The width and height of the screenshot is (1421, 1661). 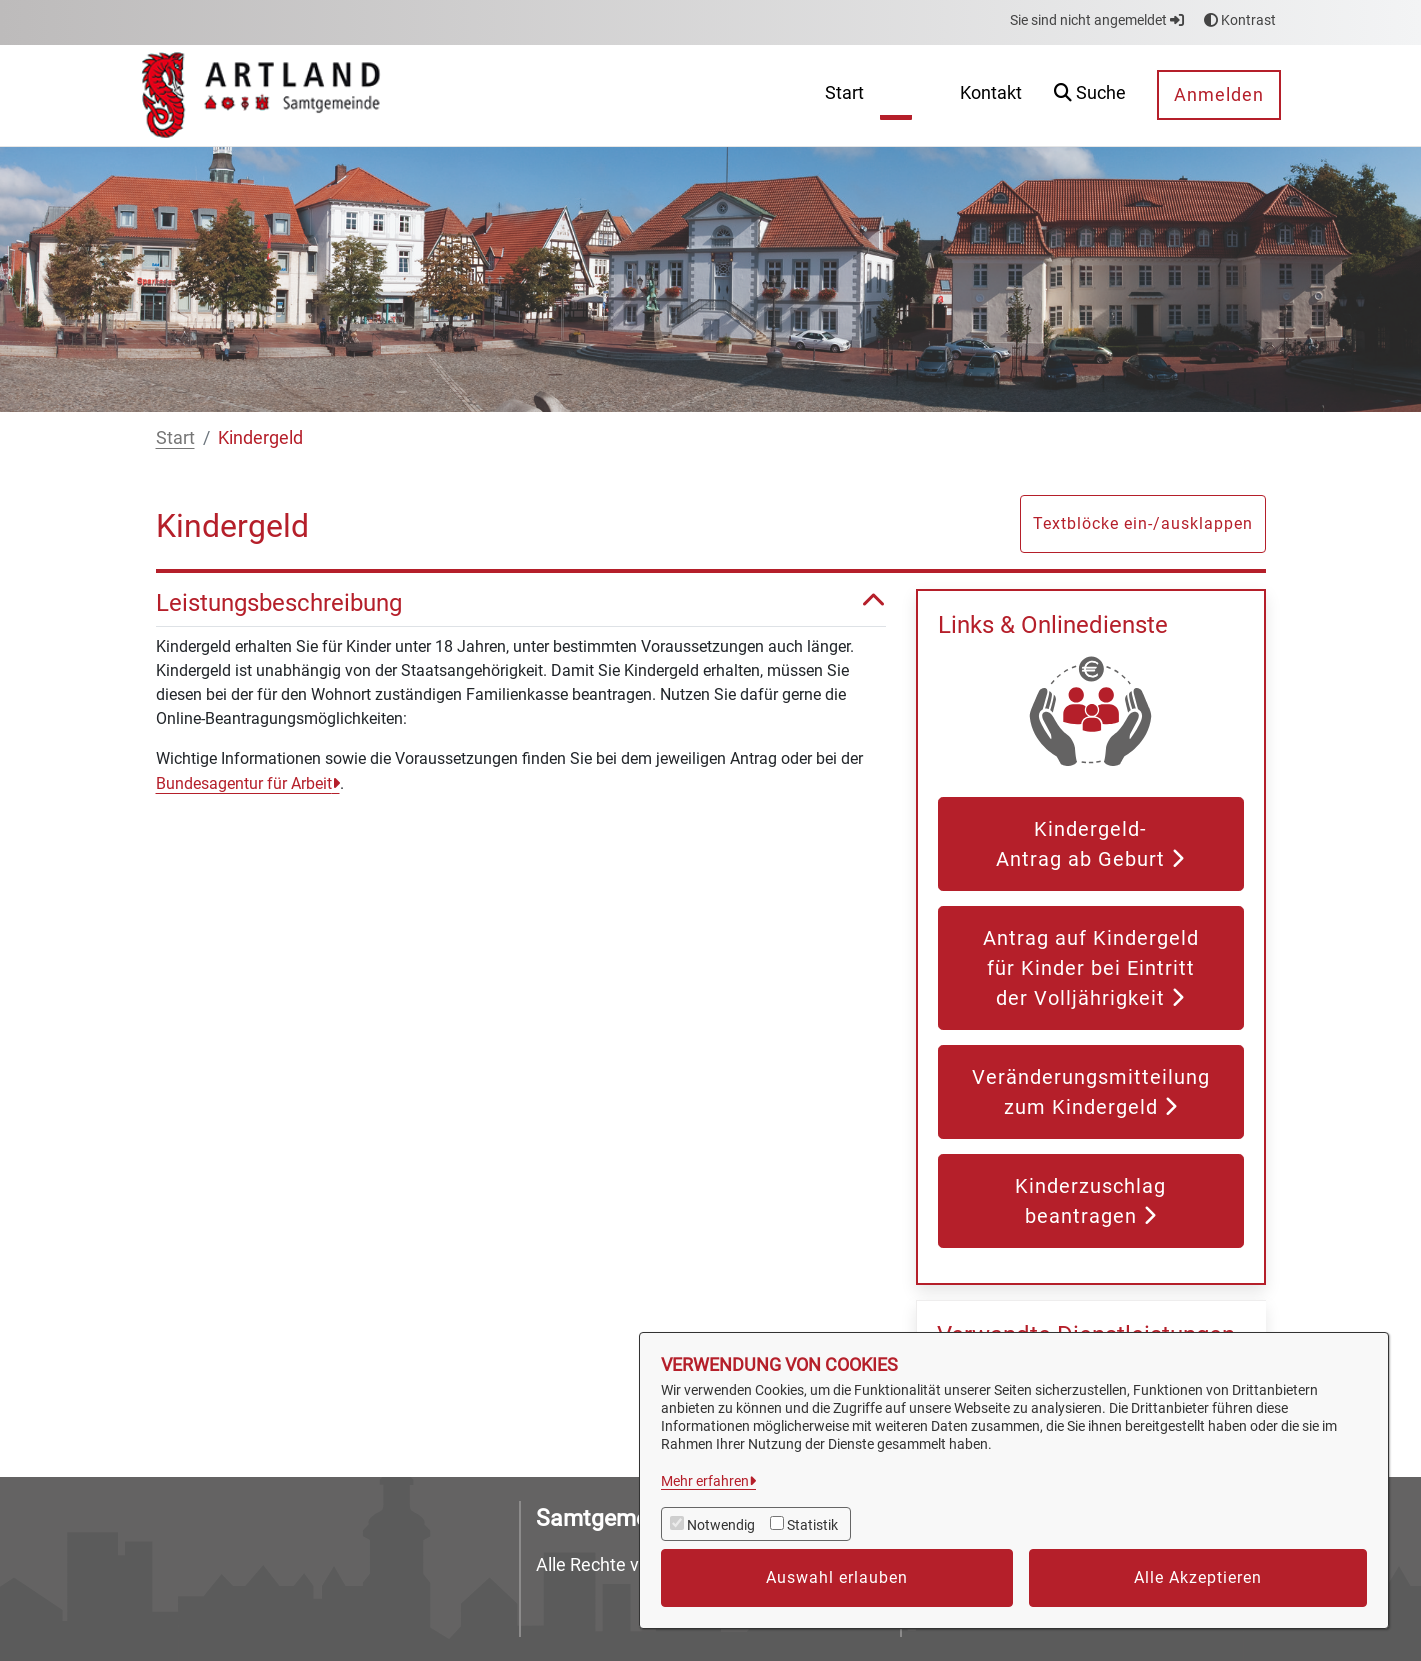 What do you see at coordinates (837, 1577) in the screenshot?
I see `Auswahl erlauben` at bounding box center [837, 1577].